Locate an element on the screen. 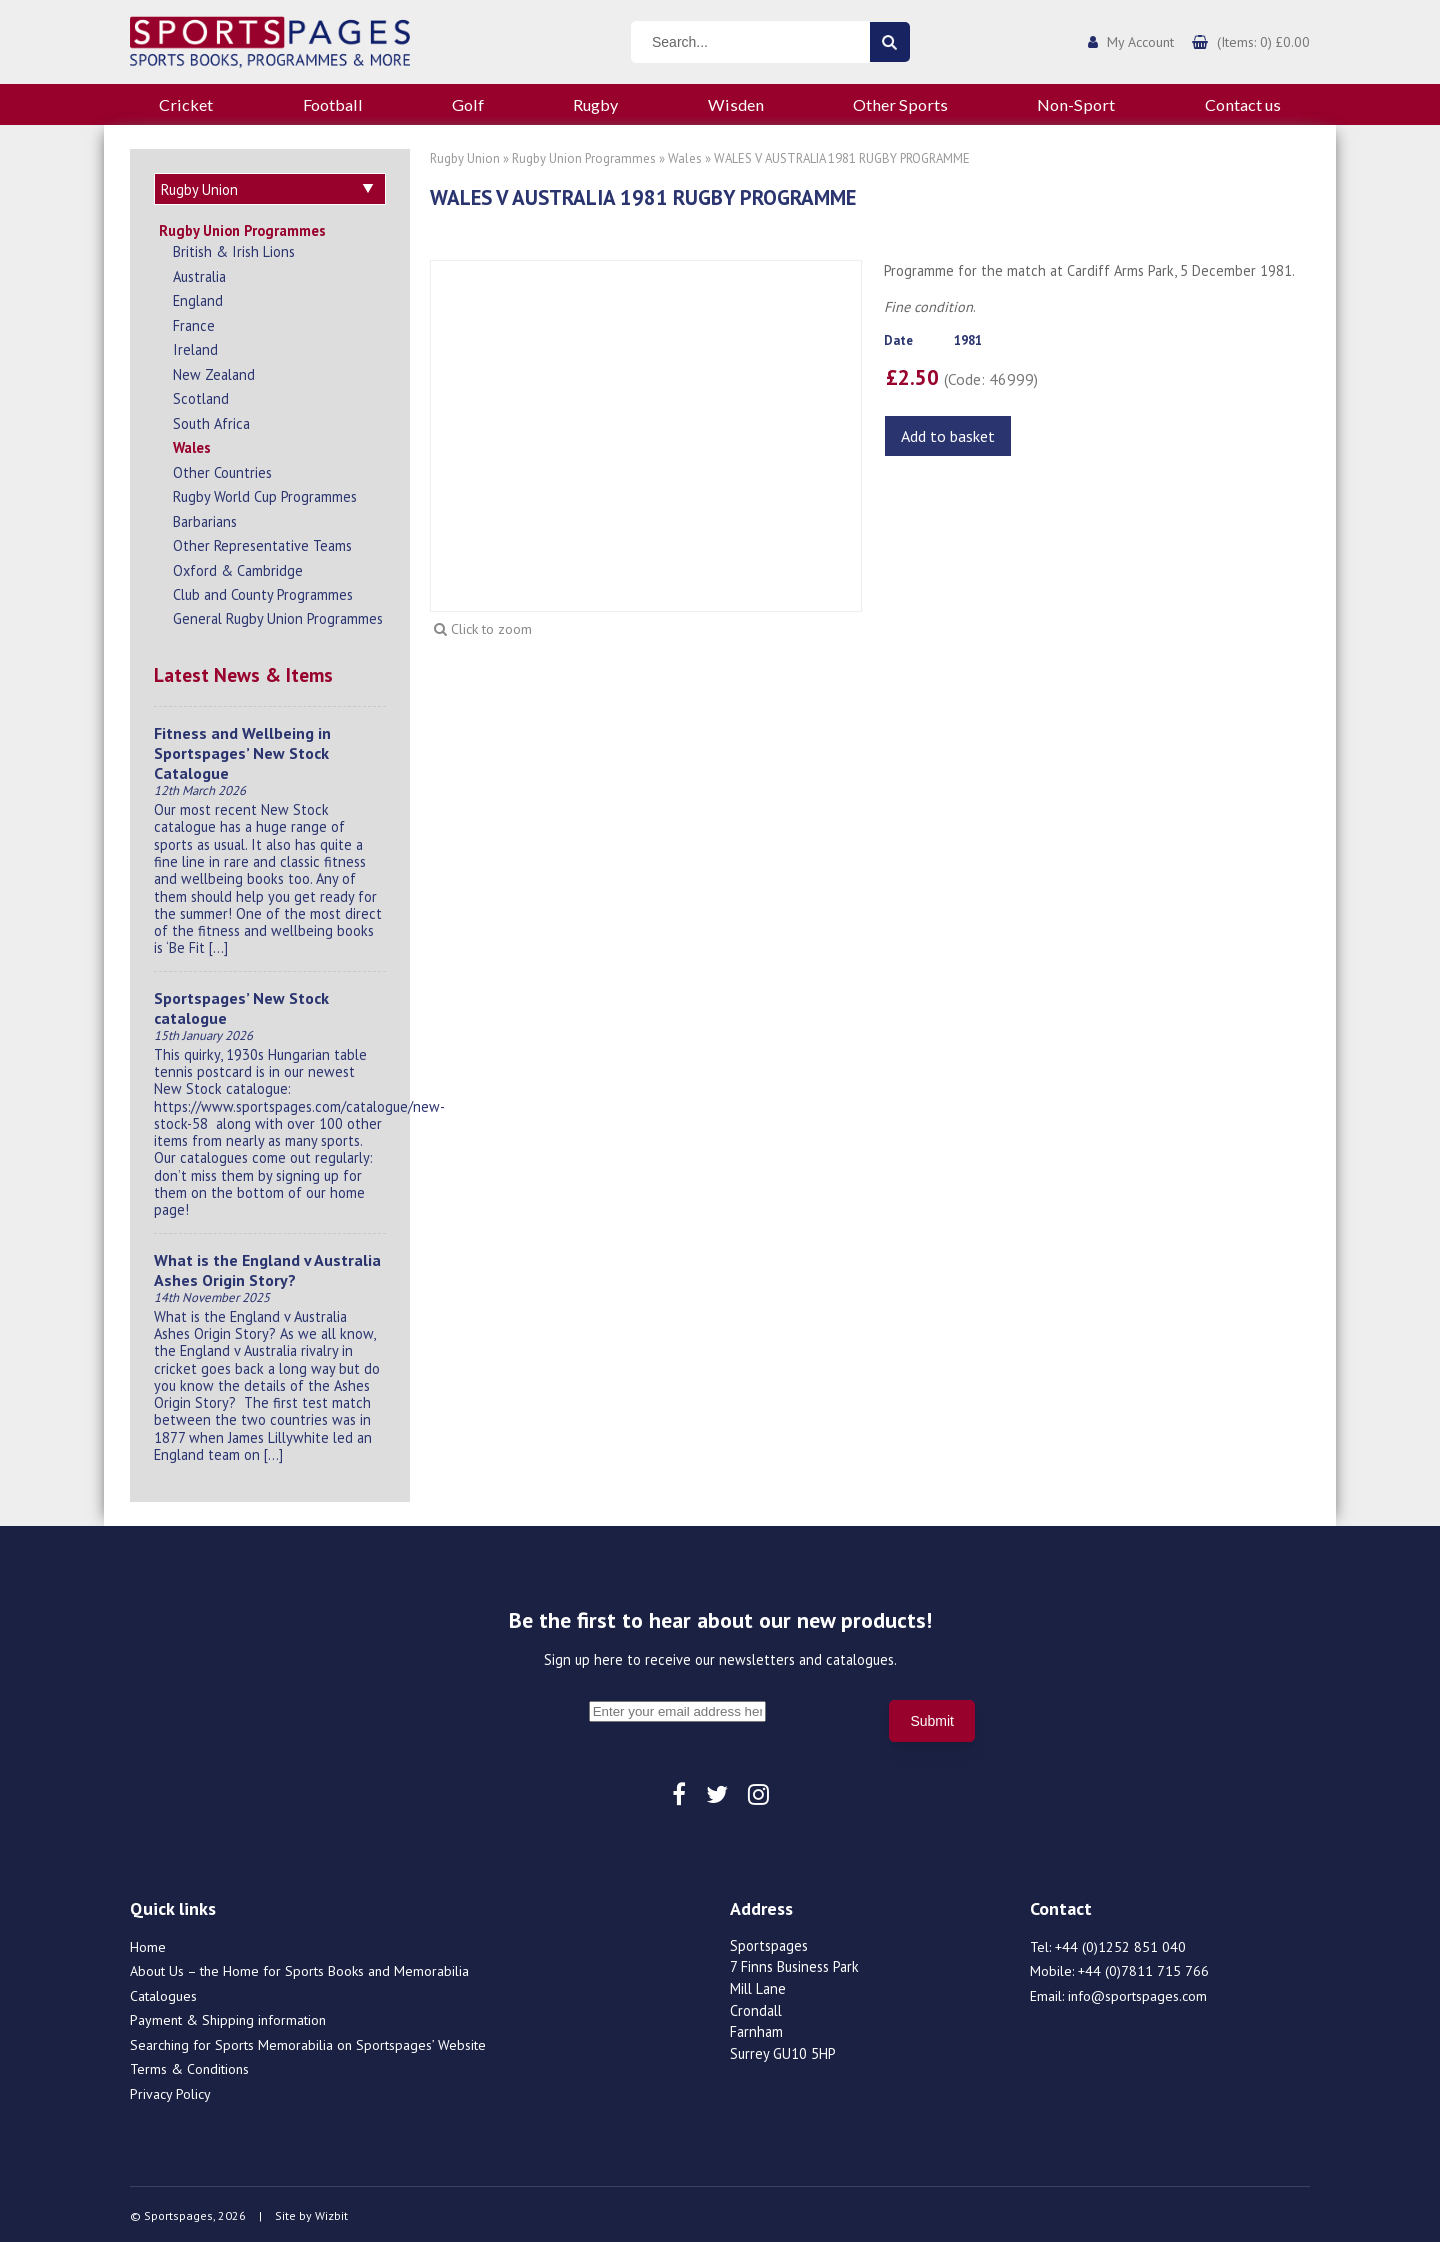 This screenshot has height=2242, width=1440. France is located at coordinates (194, 322).